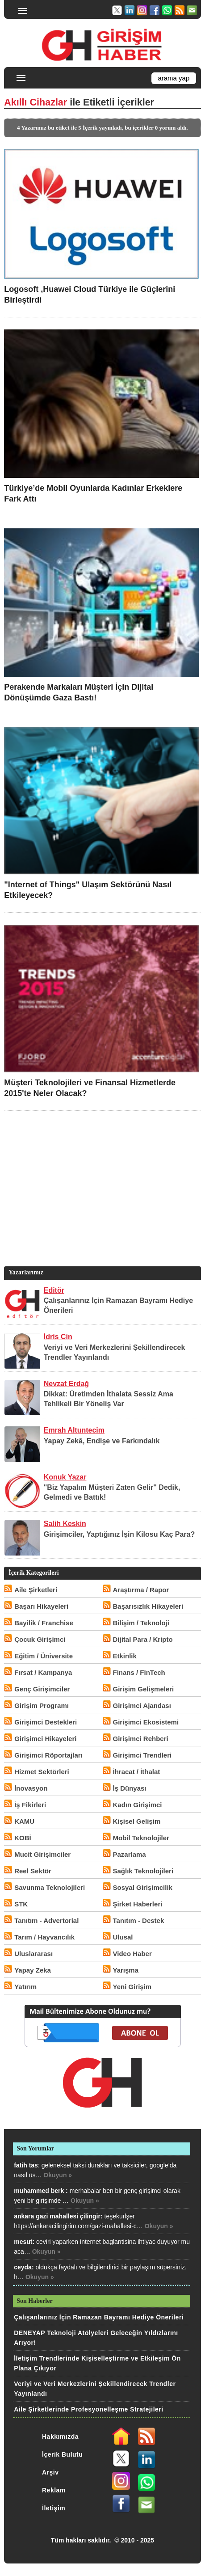  What do you see at coordinates (101, 1202) in the screenshot?
I see `[Advertisement]` at bounding box center [101, 1202].